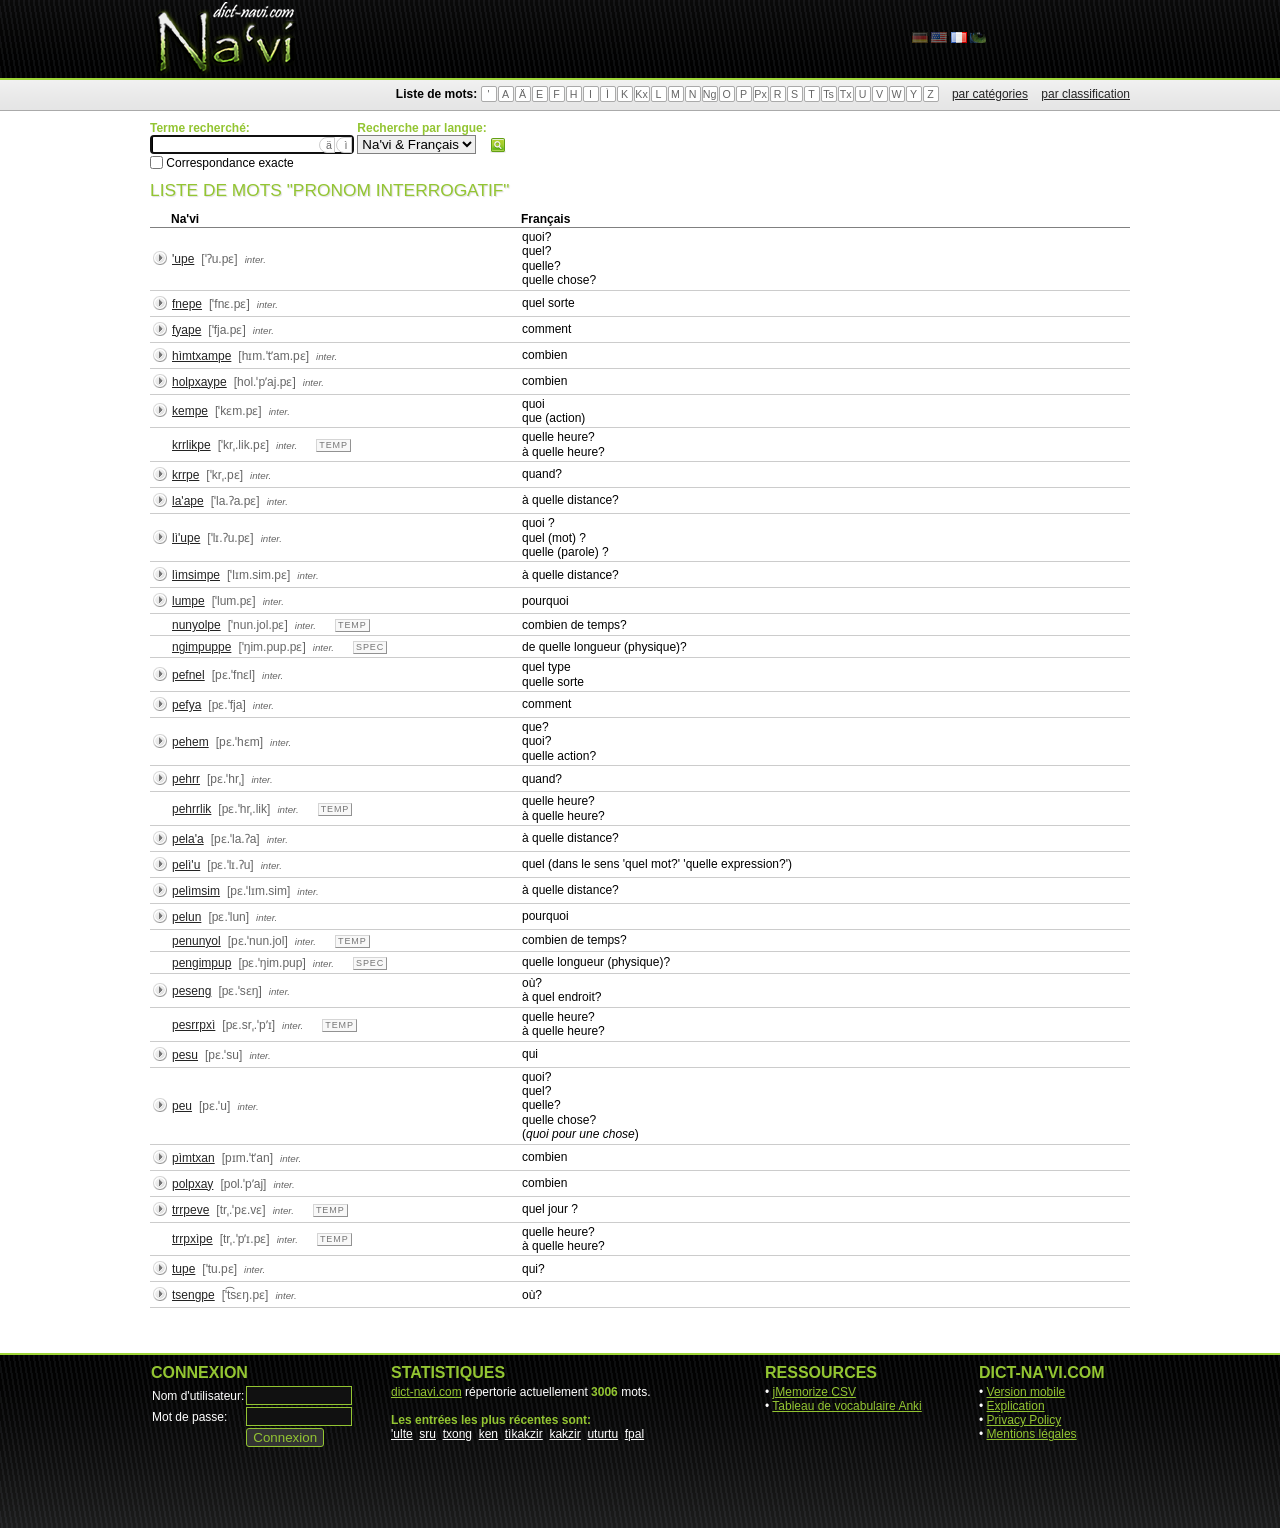 This screenshot has height=1528, width=1280. I want to click on ken, so click(488, 1434).